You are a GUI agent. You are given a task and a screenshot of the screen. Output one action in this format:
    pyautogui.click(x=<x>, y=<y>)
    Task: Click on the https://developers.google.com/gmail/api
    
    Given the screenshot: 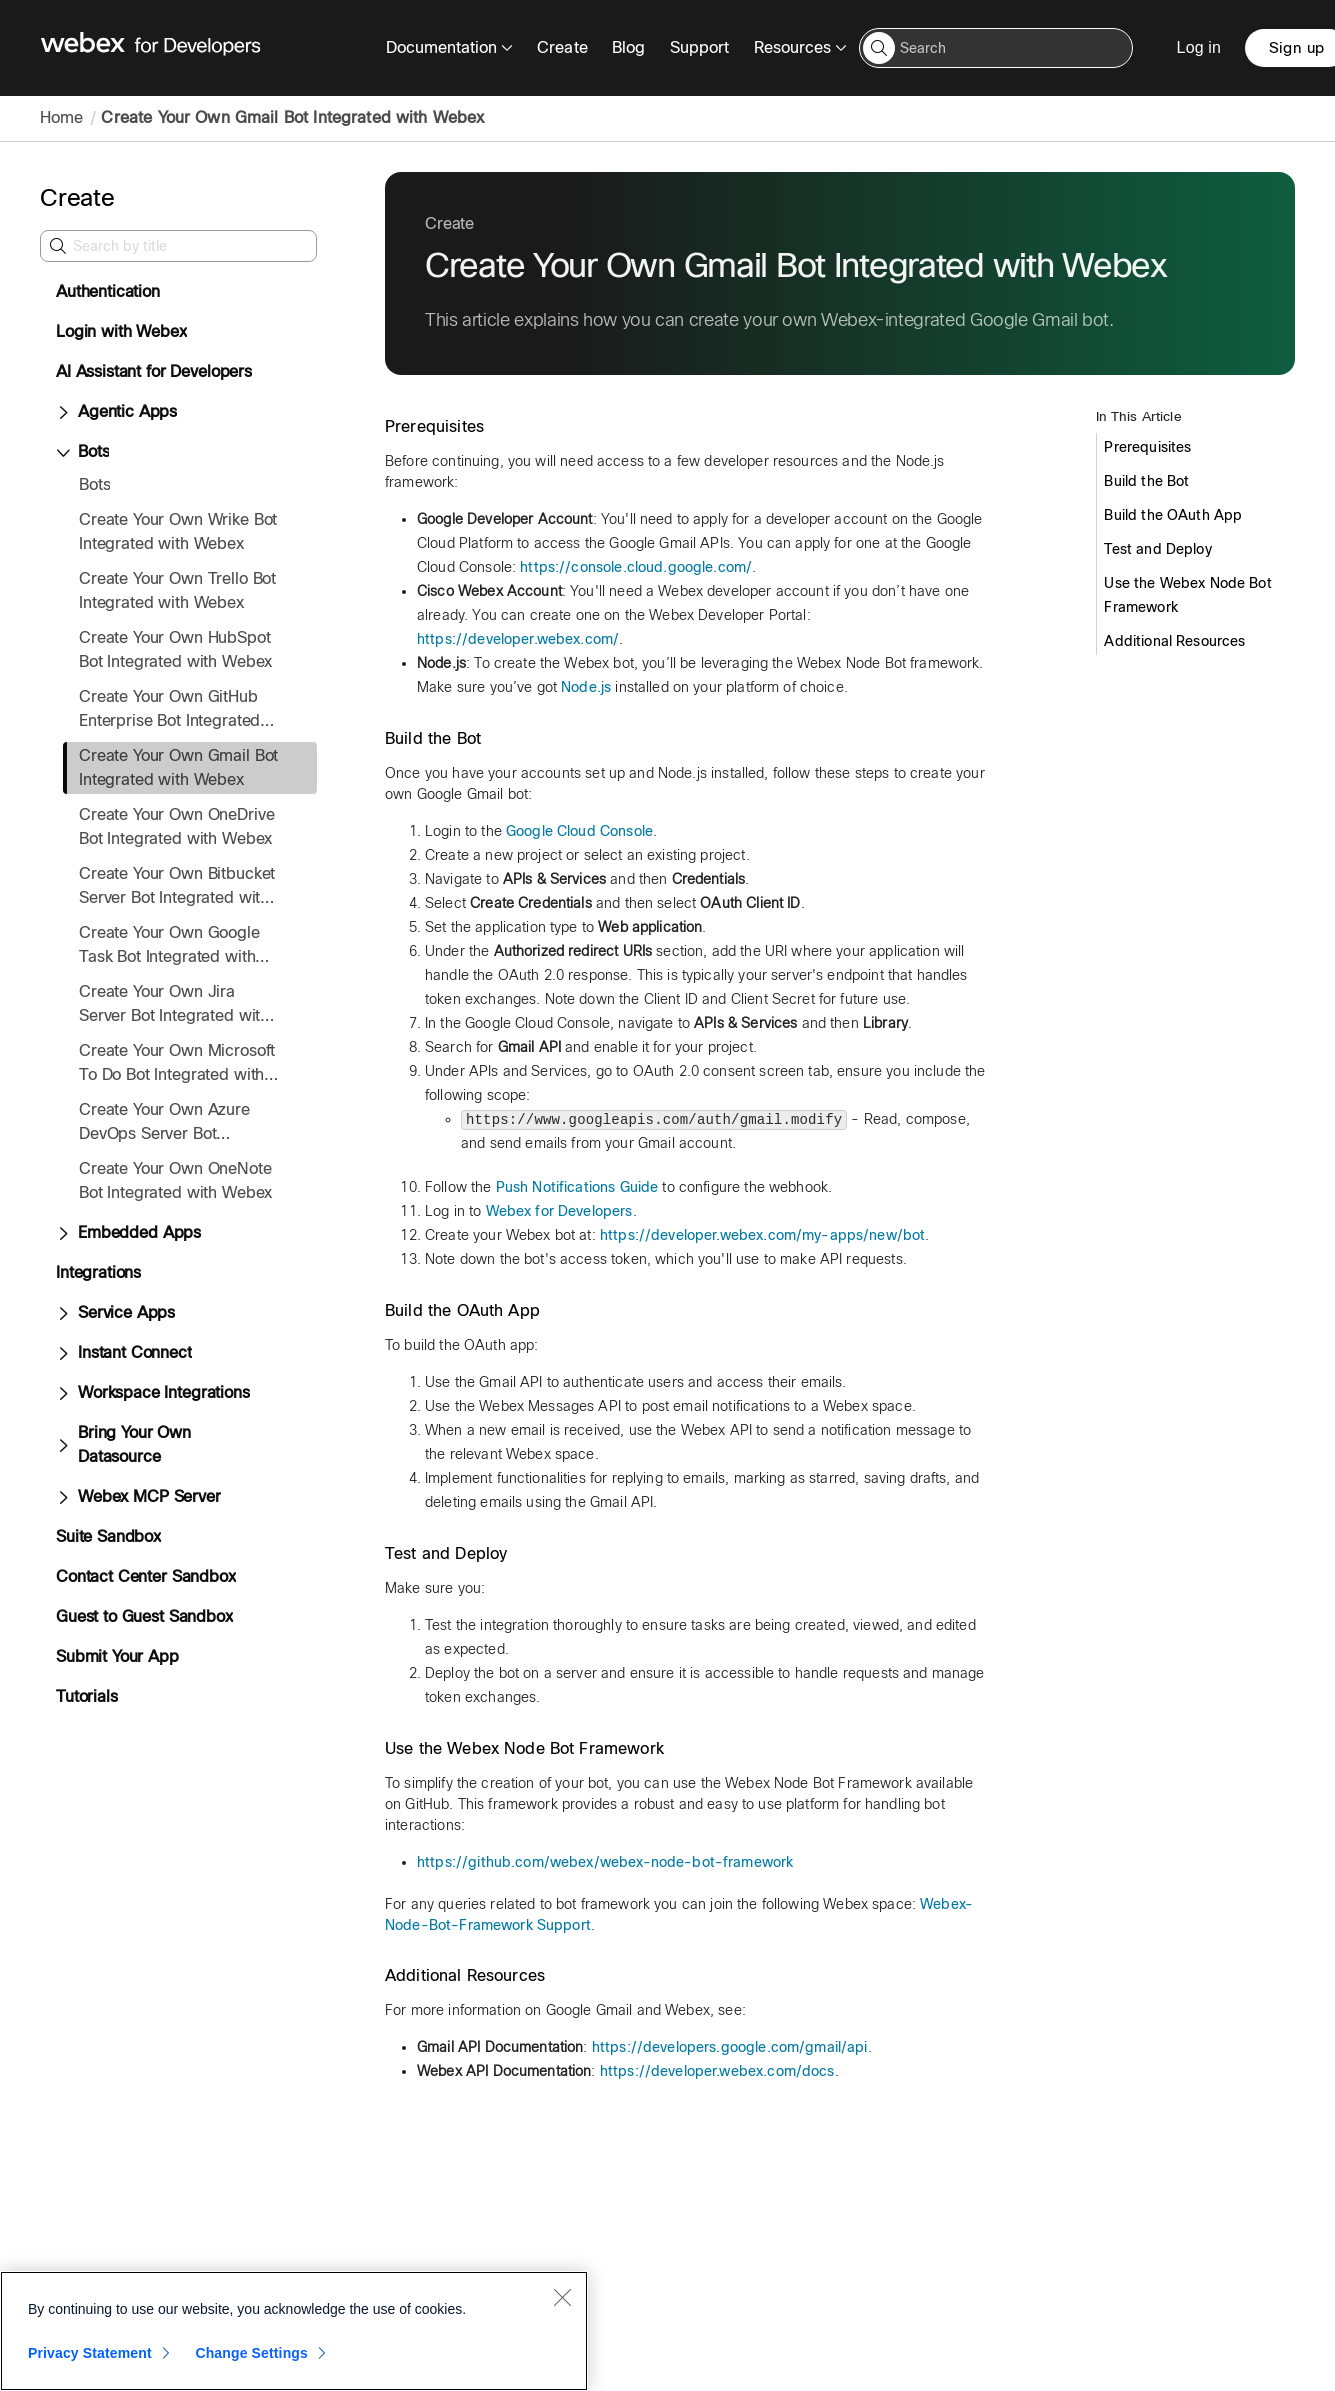 What is the action you would take?
    pyautogui.click(x=730, y=2047)
    